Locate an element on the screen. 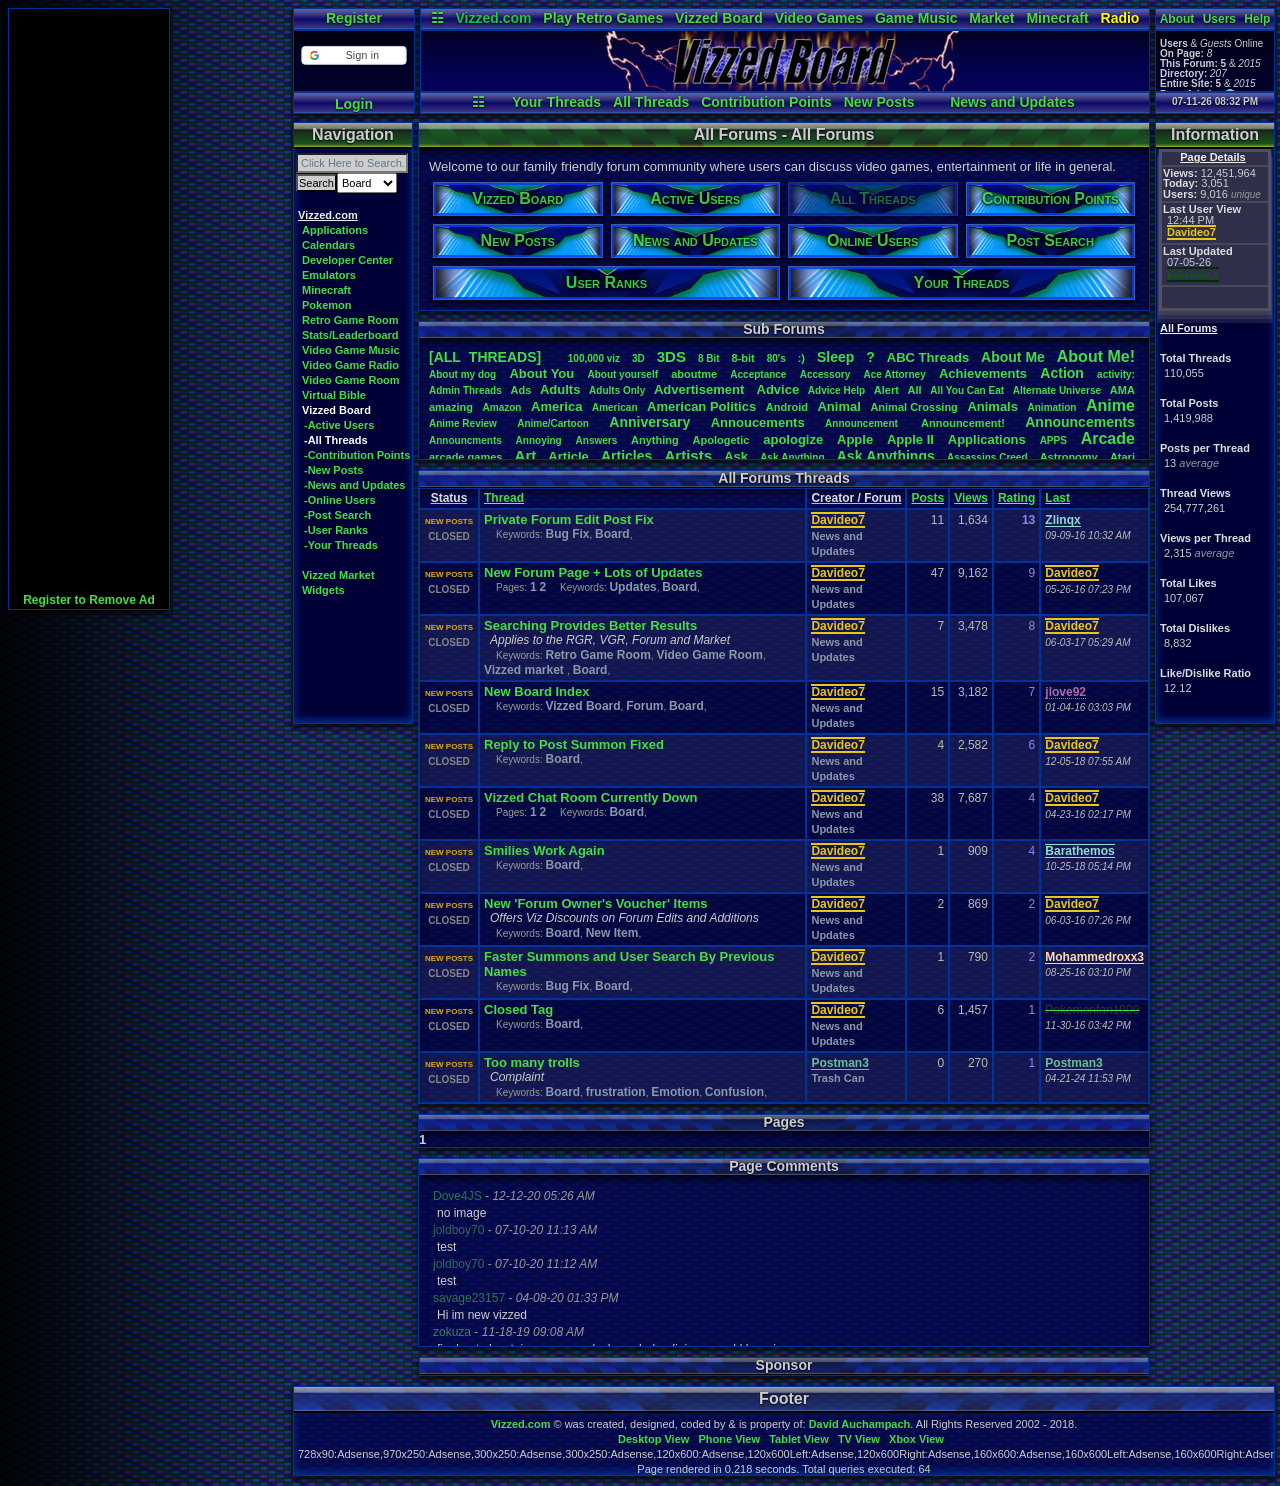  Too many trolls is located at coordinates (532, 1062).